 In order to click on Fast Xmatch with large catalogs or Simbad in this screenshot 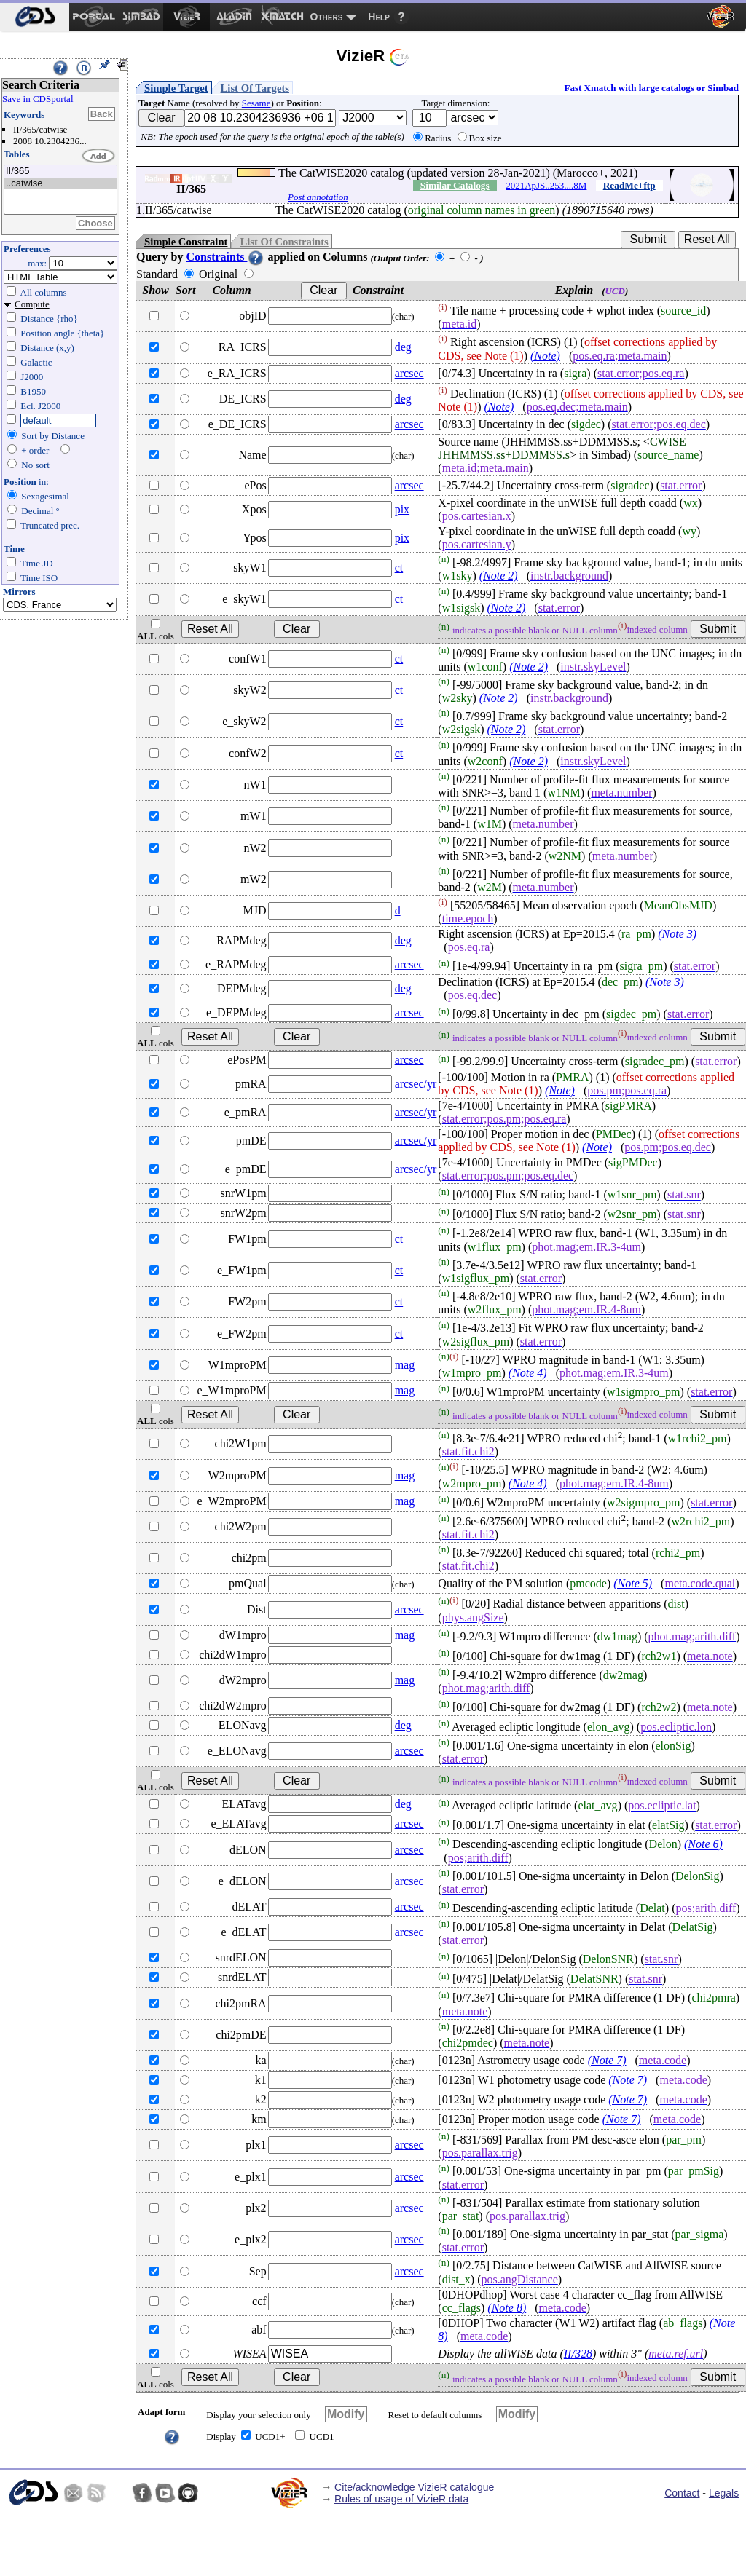, I will do `click(651, 87)`.